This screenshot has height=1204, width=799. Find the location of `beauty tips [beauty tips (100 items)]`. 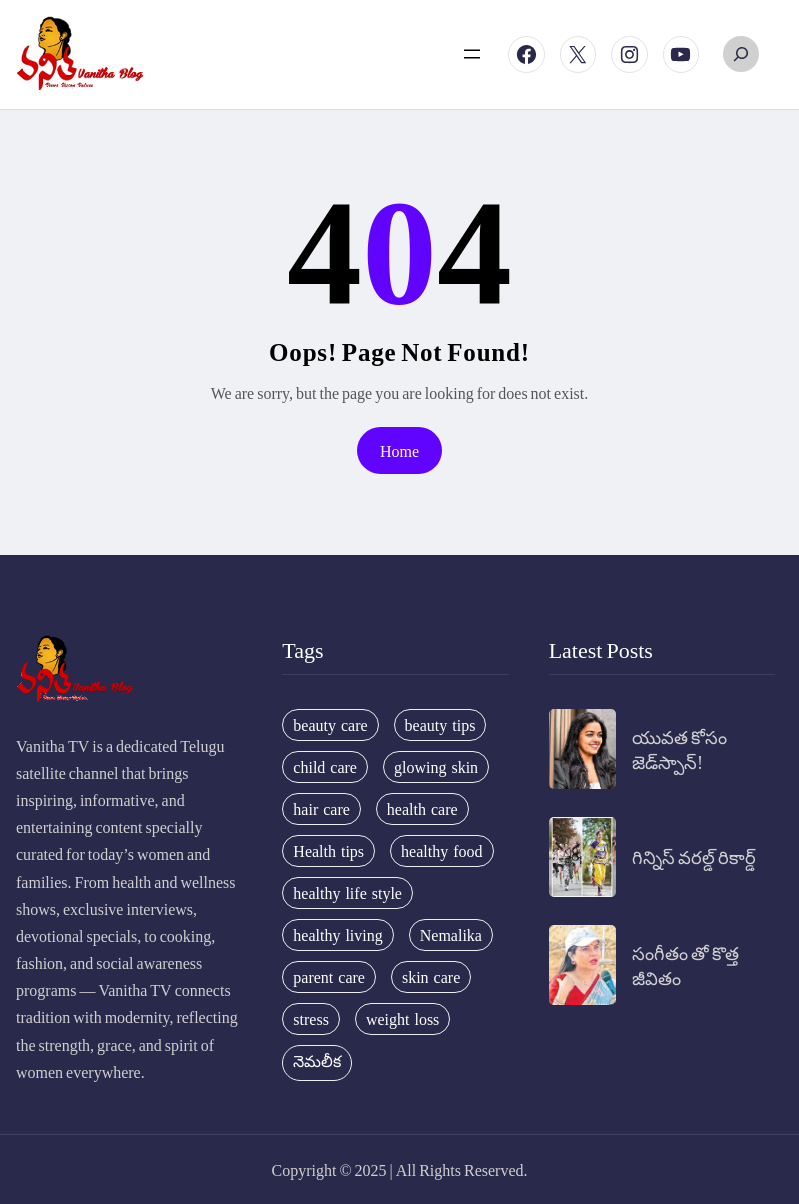

beauty tips [beauty tips (100 items)] is located at coordinates (440, 725).